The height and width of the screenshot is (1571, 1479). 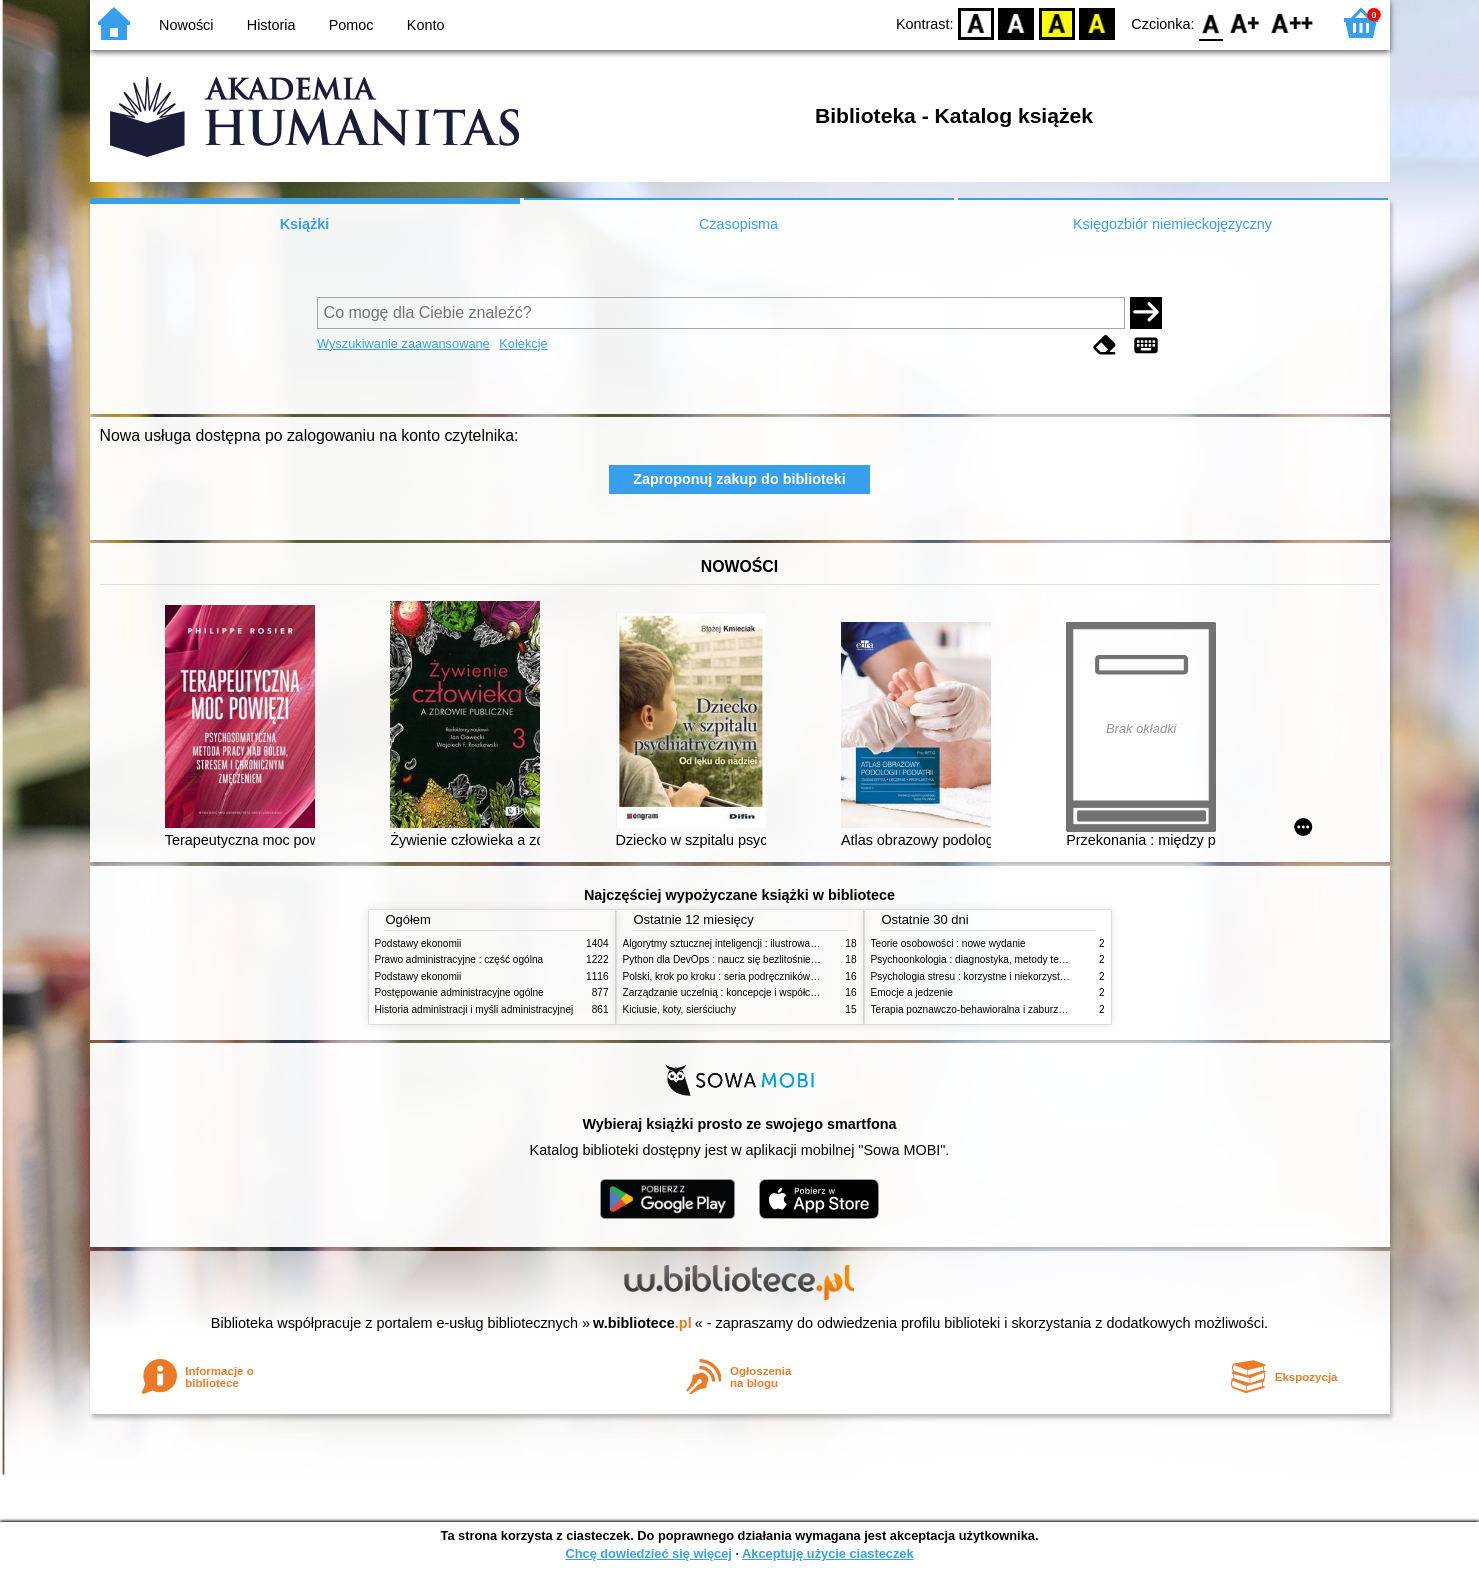 I want to click on Historia, so click(x=271, y=25).